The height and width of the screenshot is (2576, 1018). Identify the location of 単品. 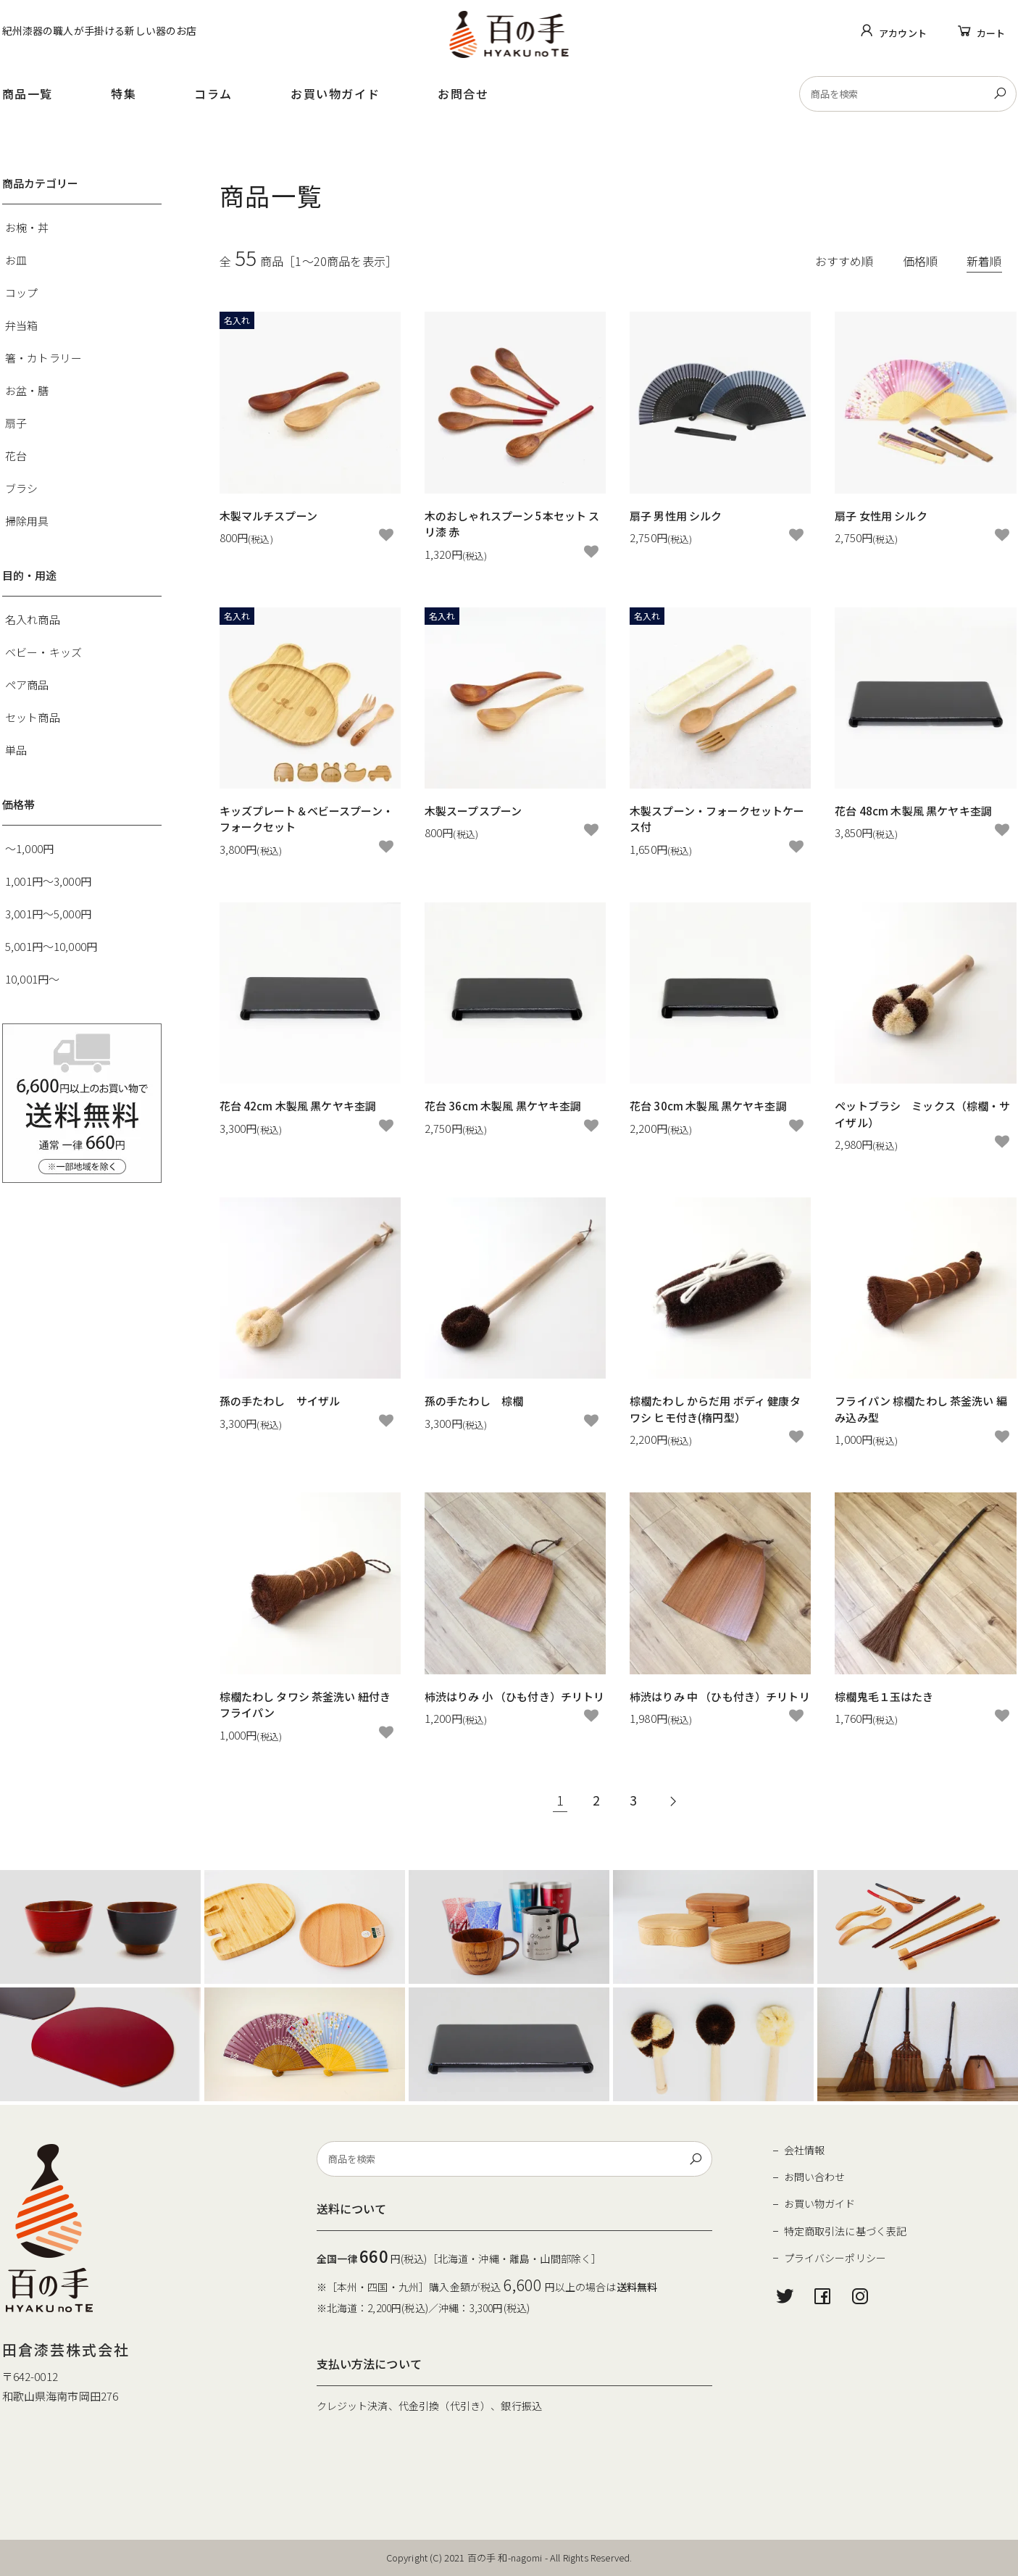
(16, 749).